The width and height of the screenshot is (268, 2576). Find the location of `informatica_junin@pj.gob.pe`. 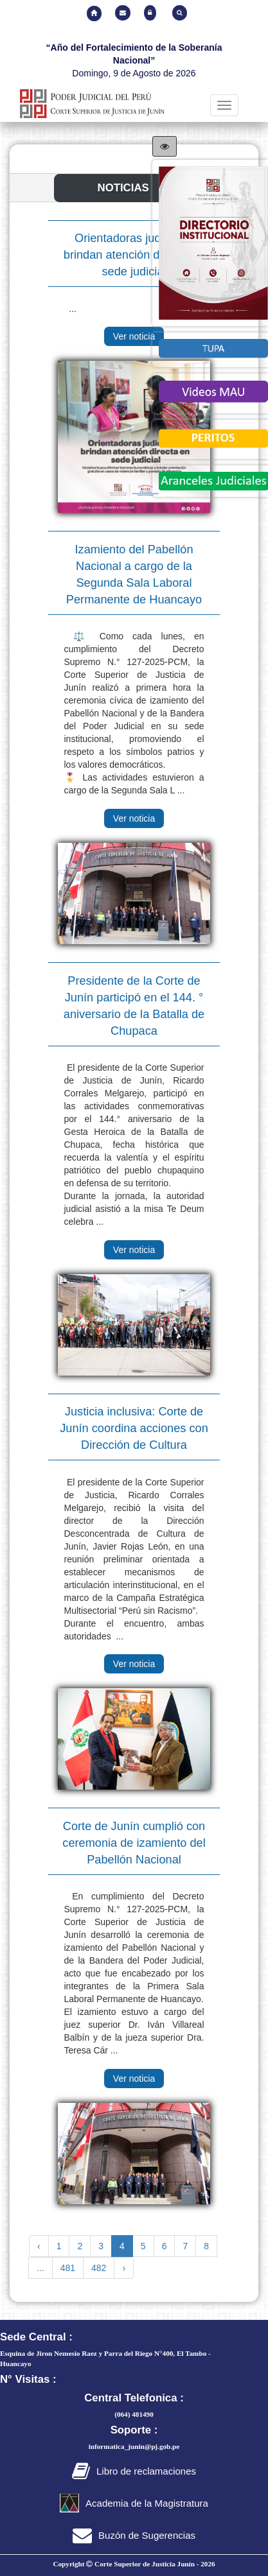

informatica_junin@pj.gob.pe is located at coordinates (134, 2446).